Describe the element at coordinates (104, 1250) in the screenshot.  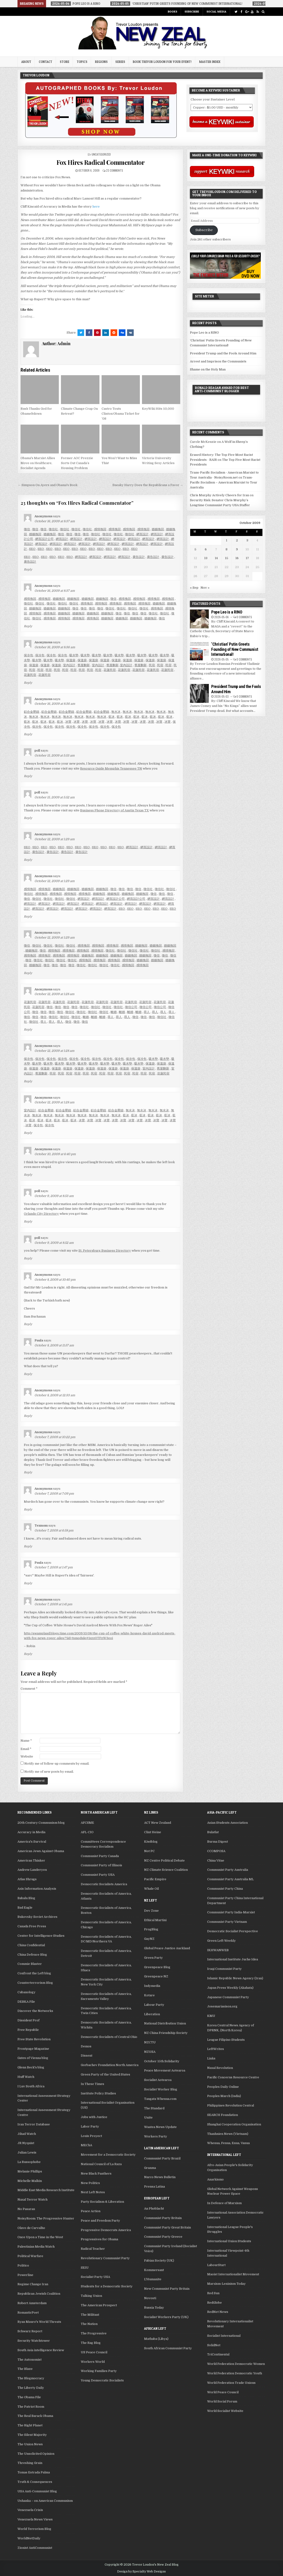
I see `St. Petersburg Business Directory` at that location.